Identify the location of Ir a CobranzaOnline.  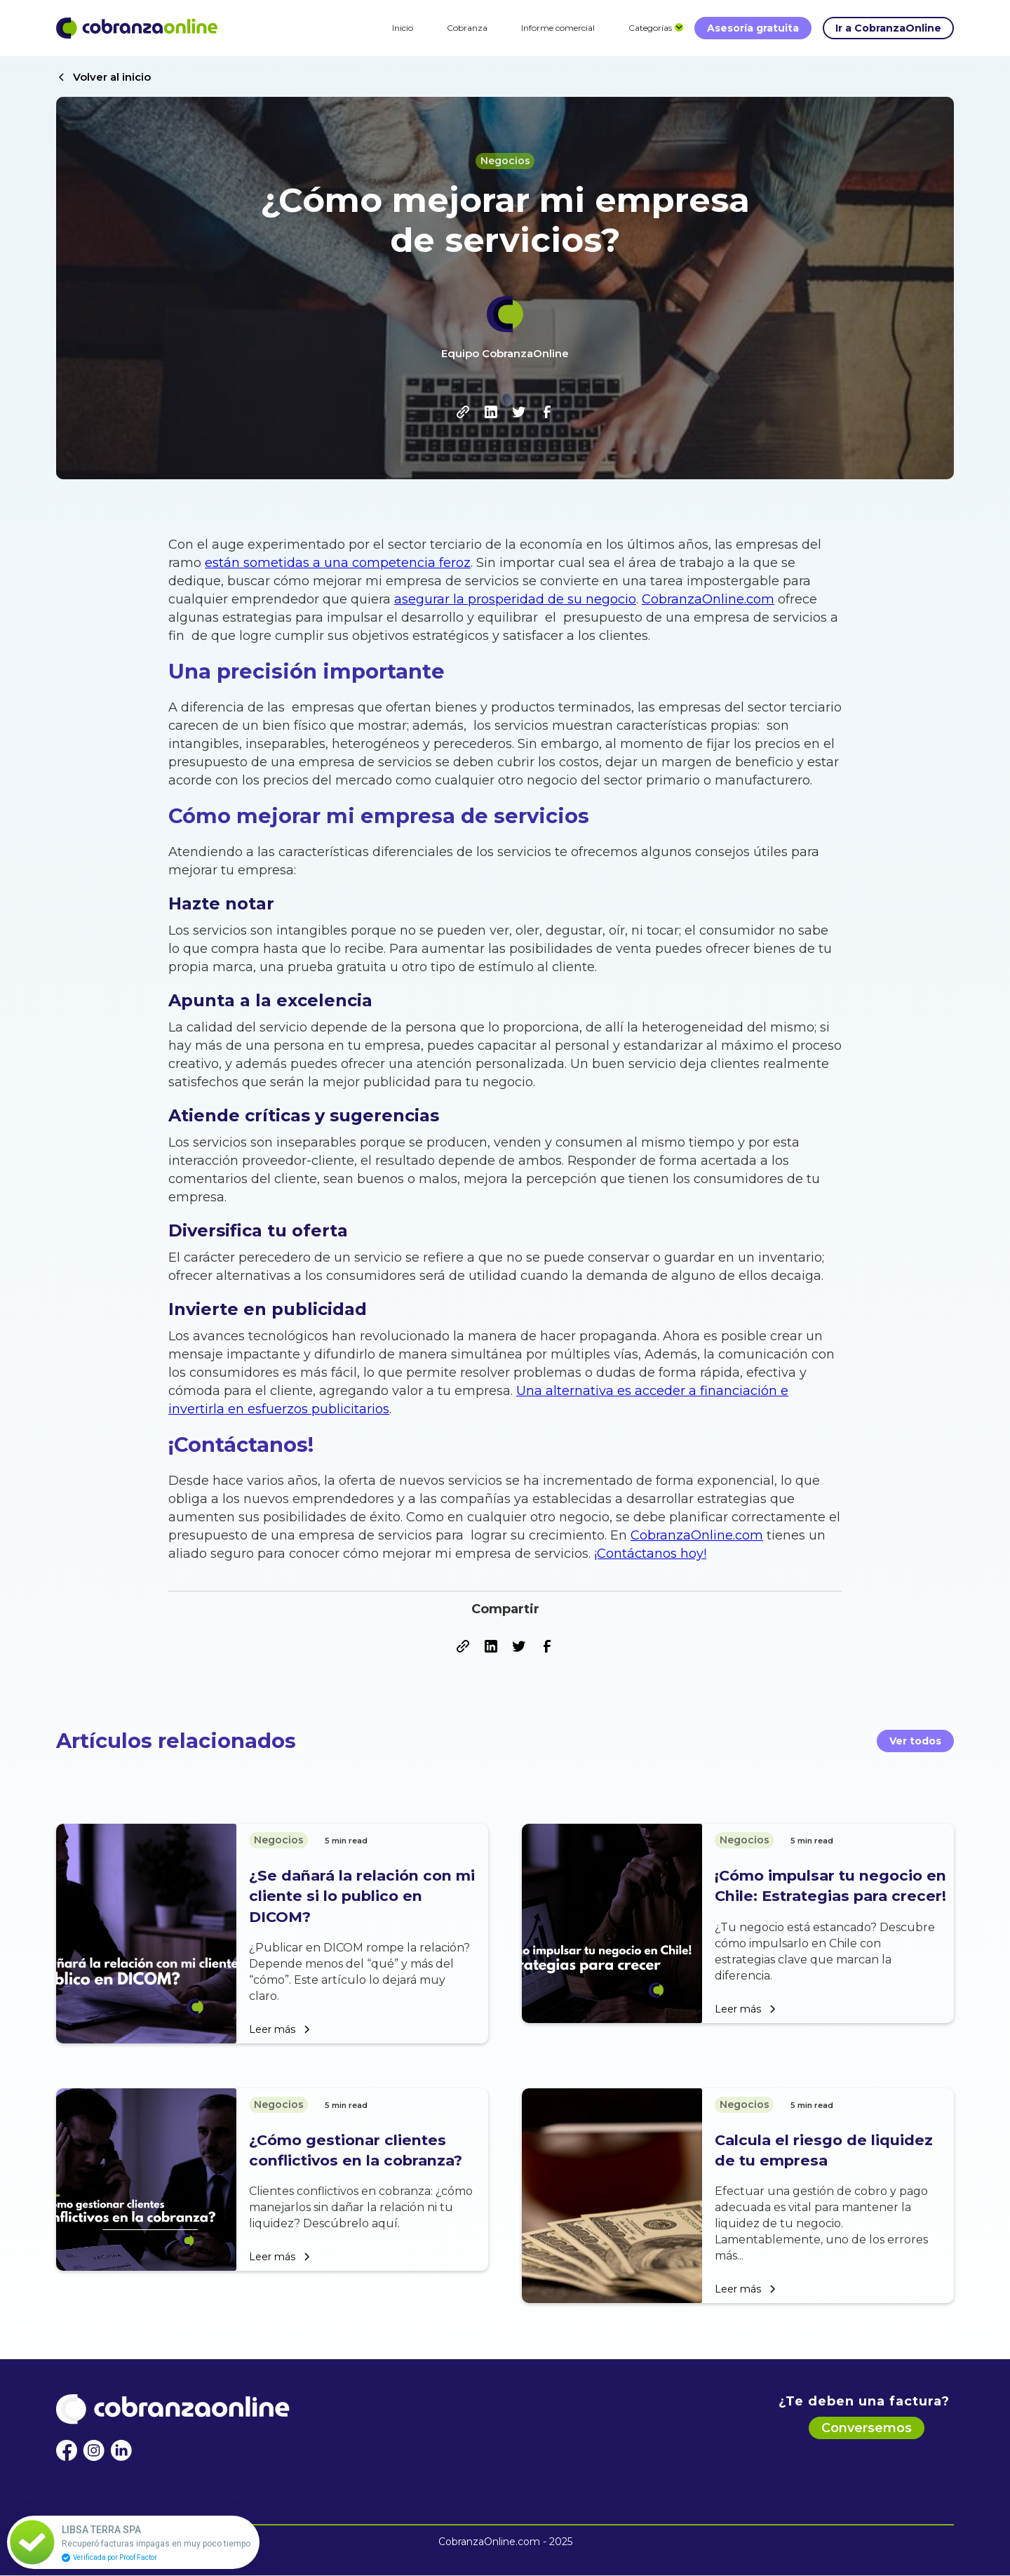
(888, 28).